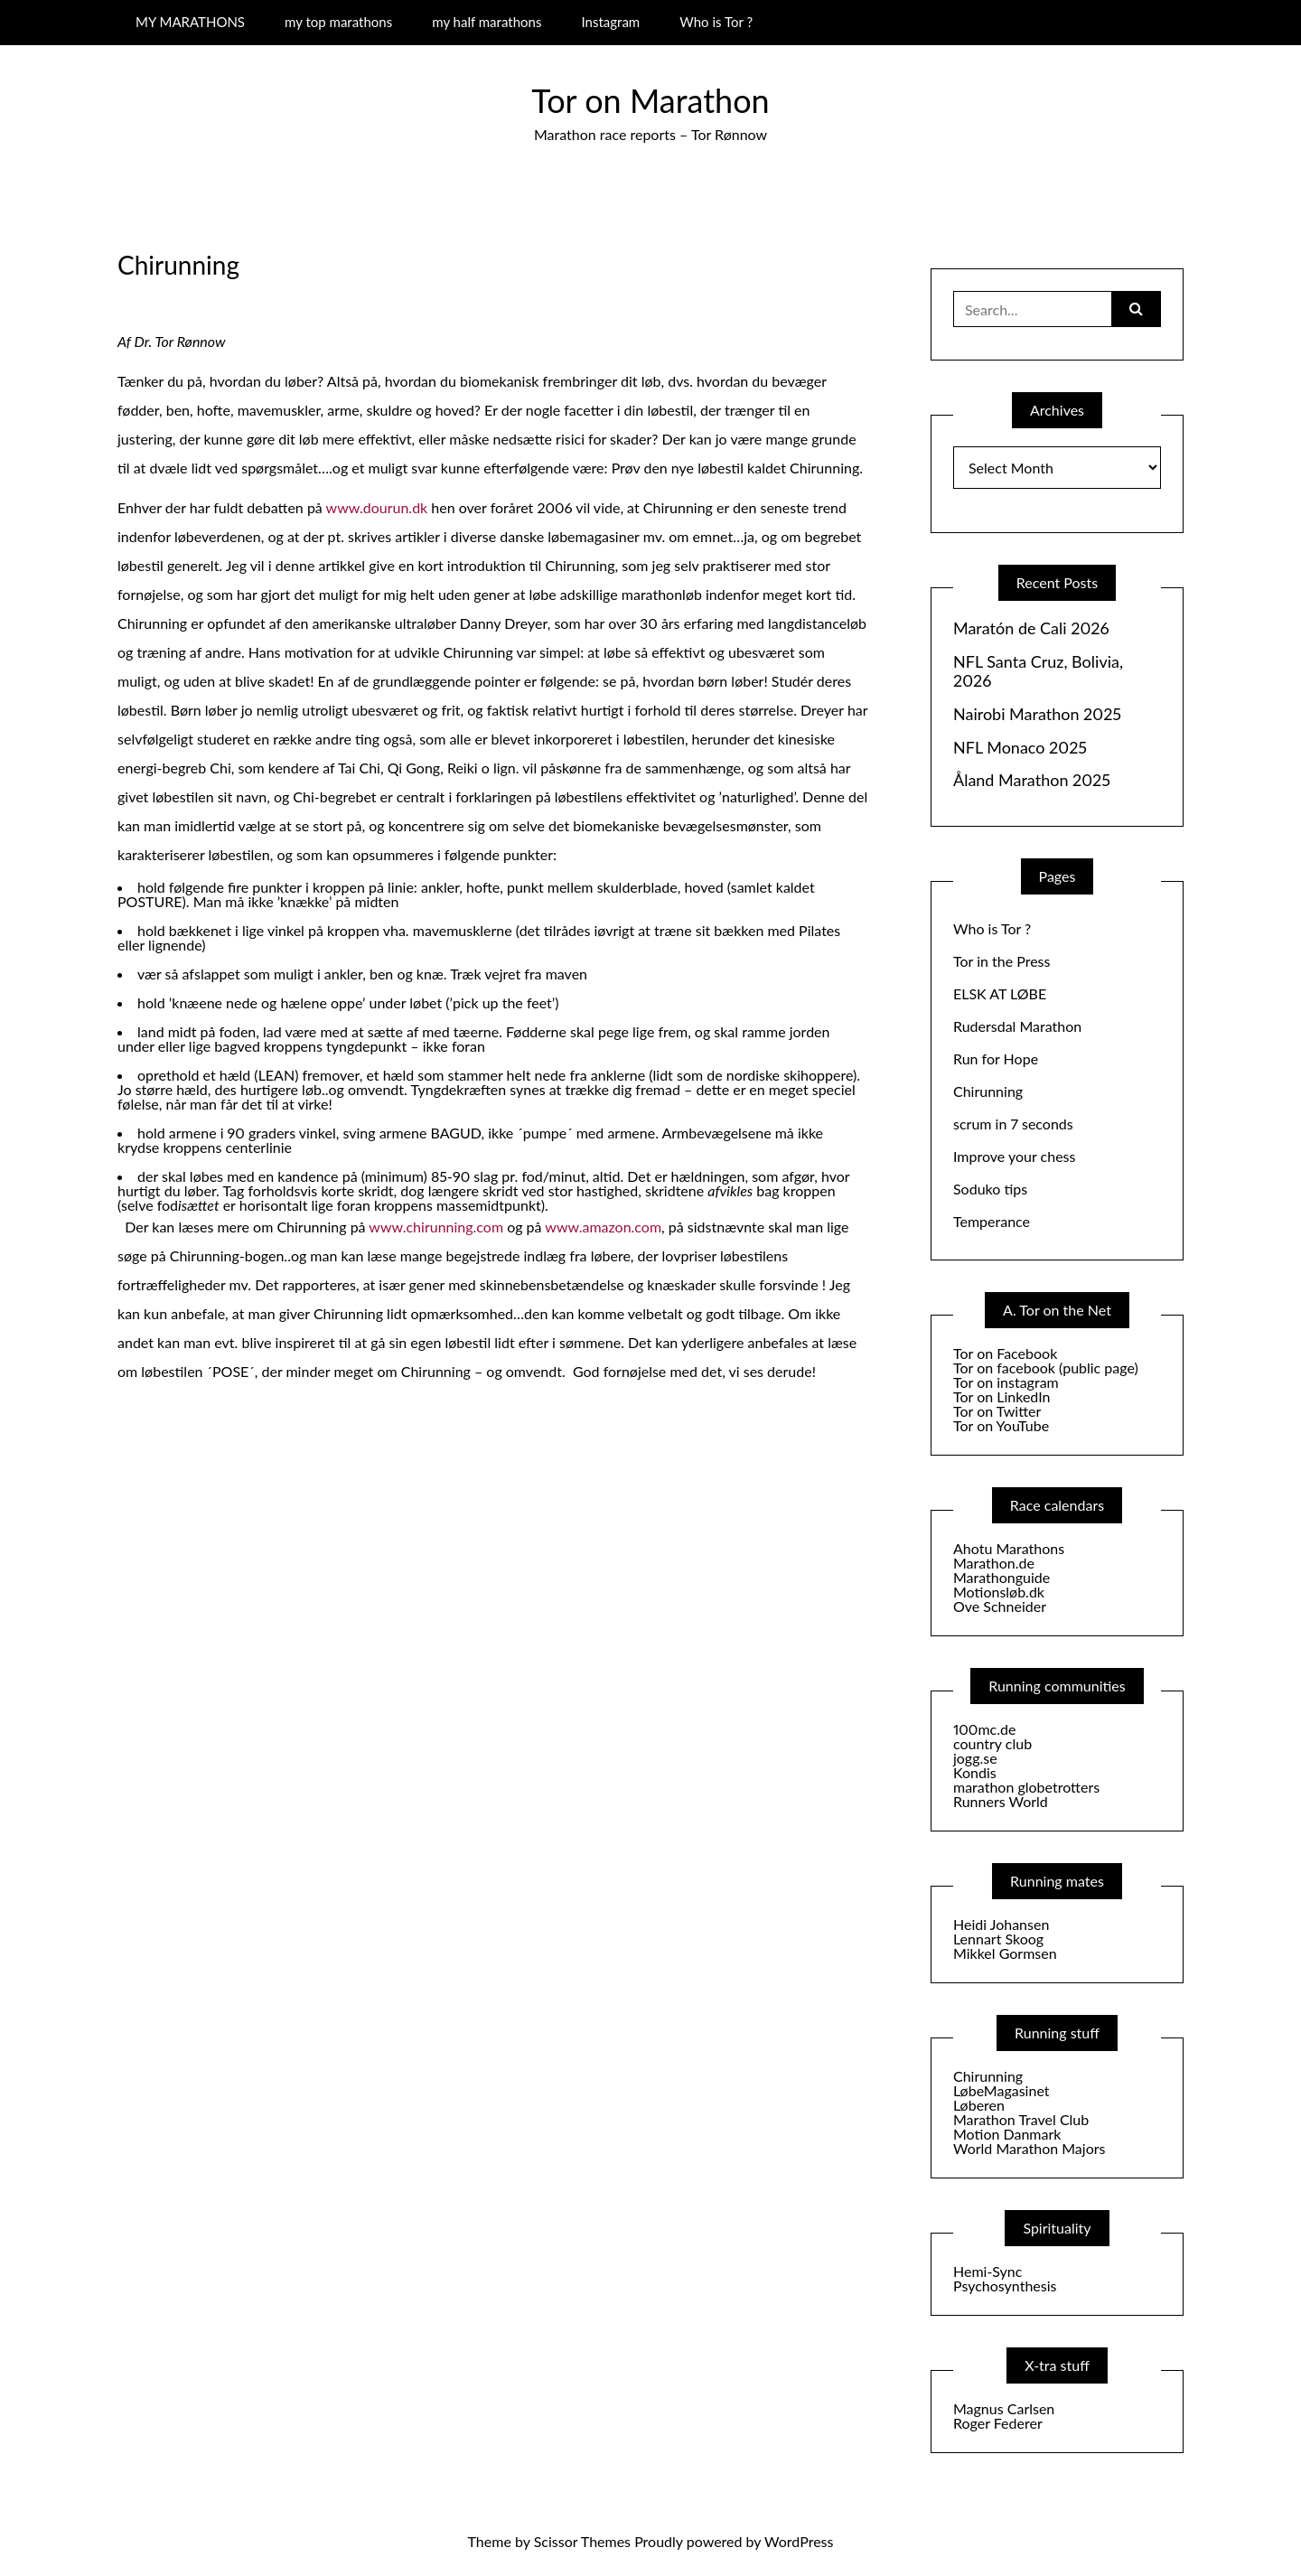 Image resolution: width=1301 pixels, height=2576 pixels. What do you see at coordinates (798, 2541) in the screenshot?
I see `WordPress` at bounding box center [798, 2541].